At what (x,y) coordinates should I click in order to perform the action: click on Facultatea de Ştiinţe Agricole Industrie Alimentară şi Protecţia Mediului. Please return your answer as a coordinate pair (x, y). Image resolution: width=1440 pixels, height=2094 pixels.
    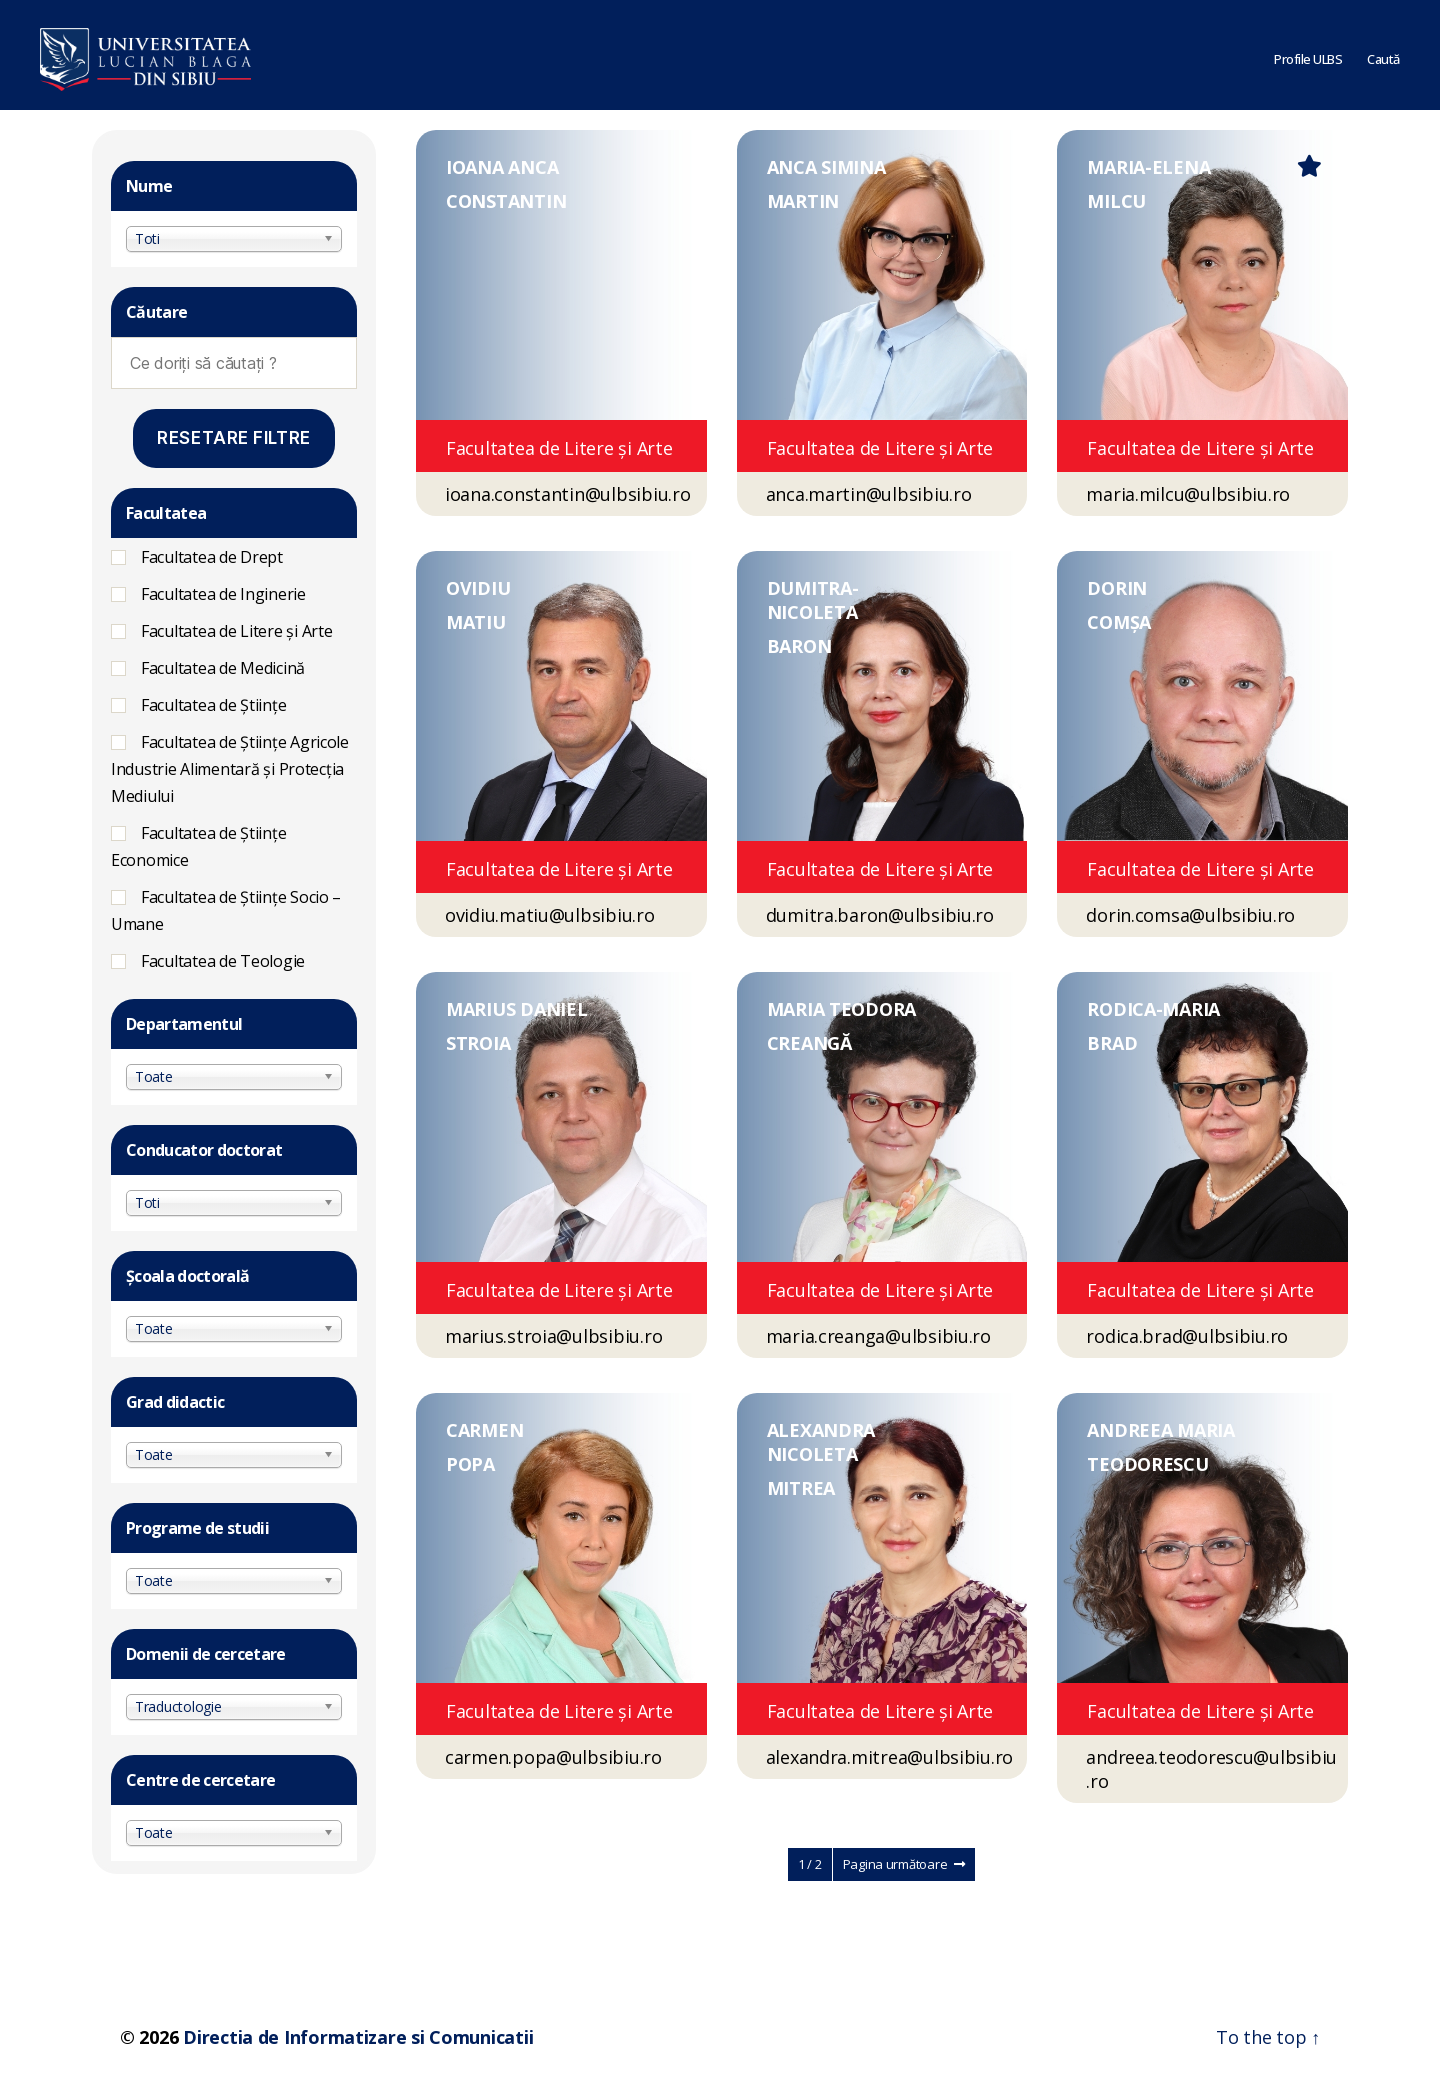
    Looking at the image, I should click on (230, 769).